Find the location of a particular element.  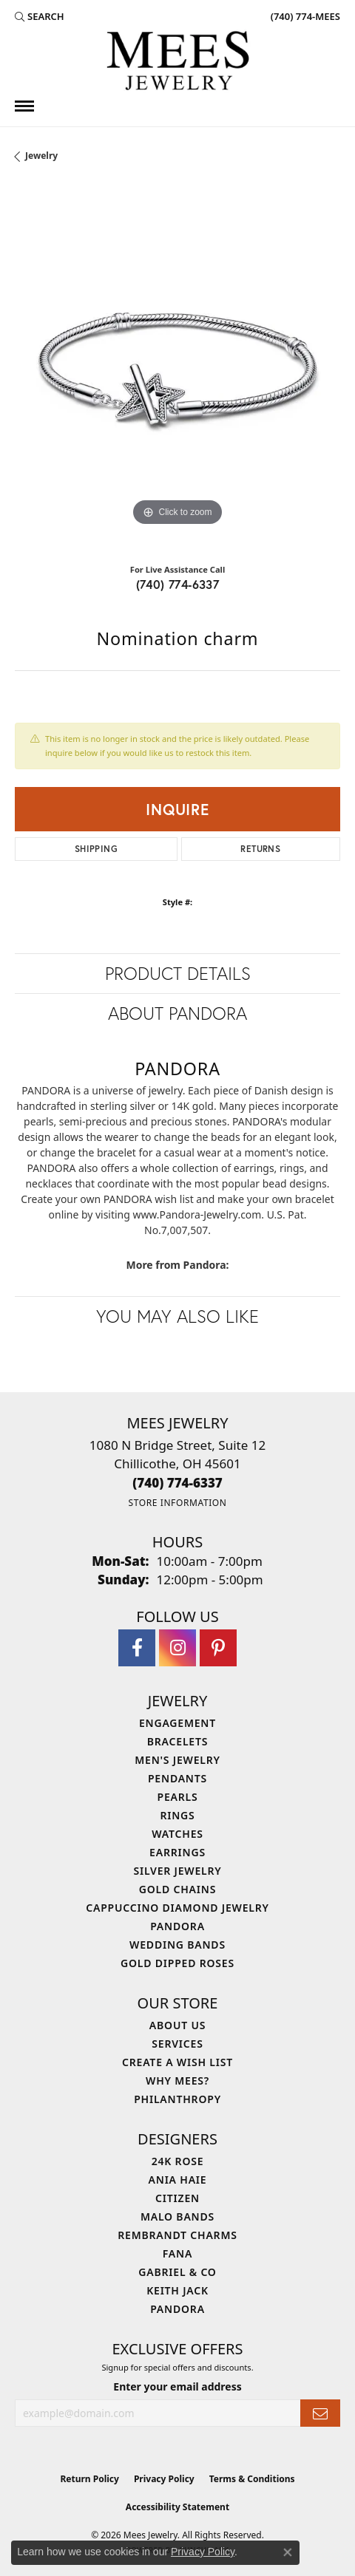

[link] is located at coordinates (304, 16).